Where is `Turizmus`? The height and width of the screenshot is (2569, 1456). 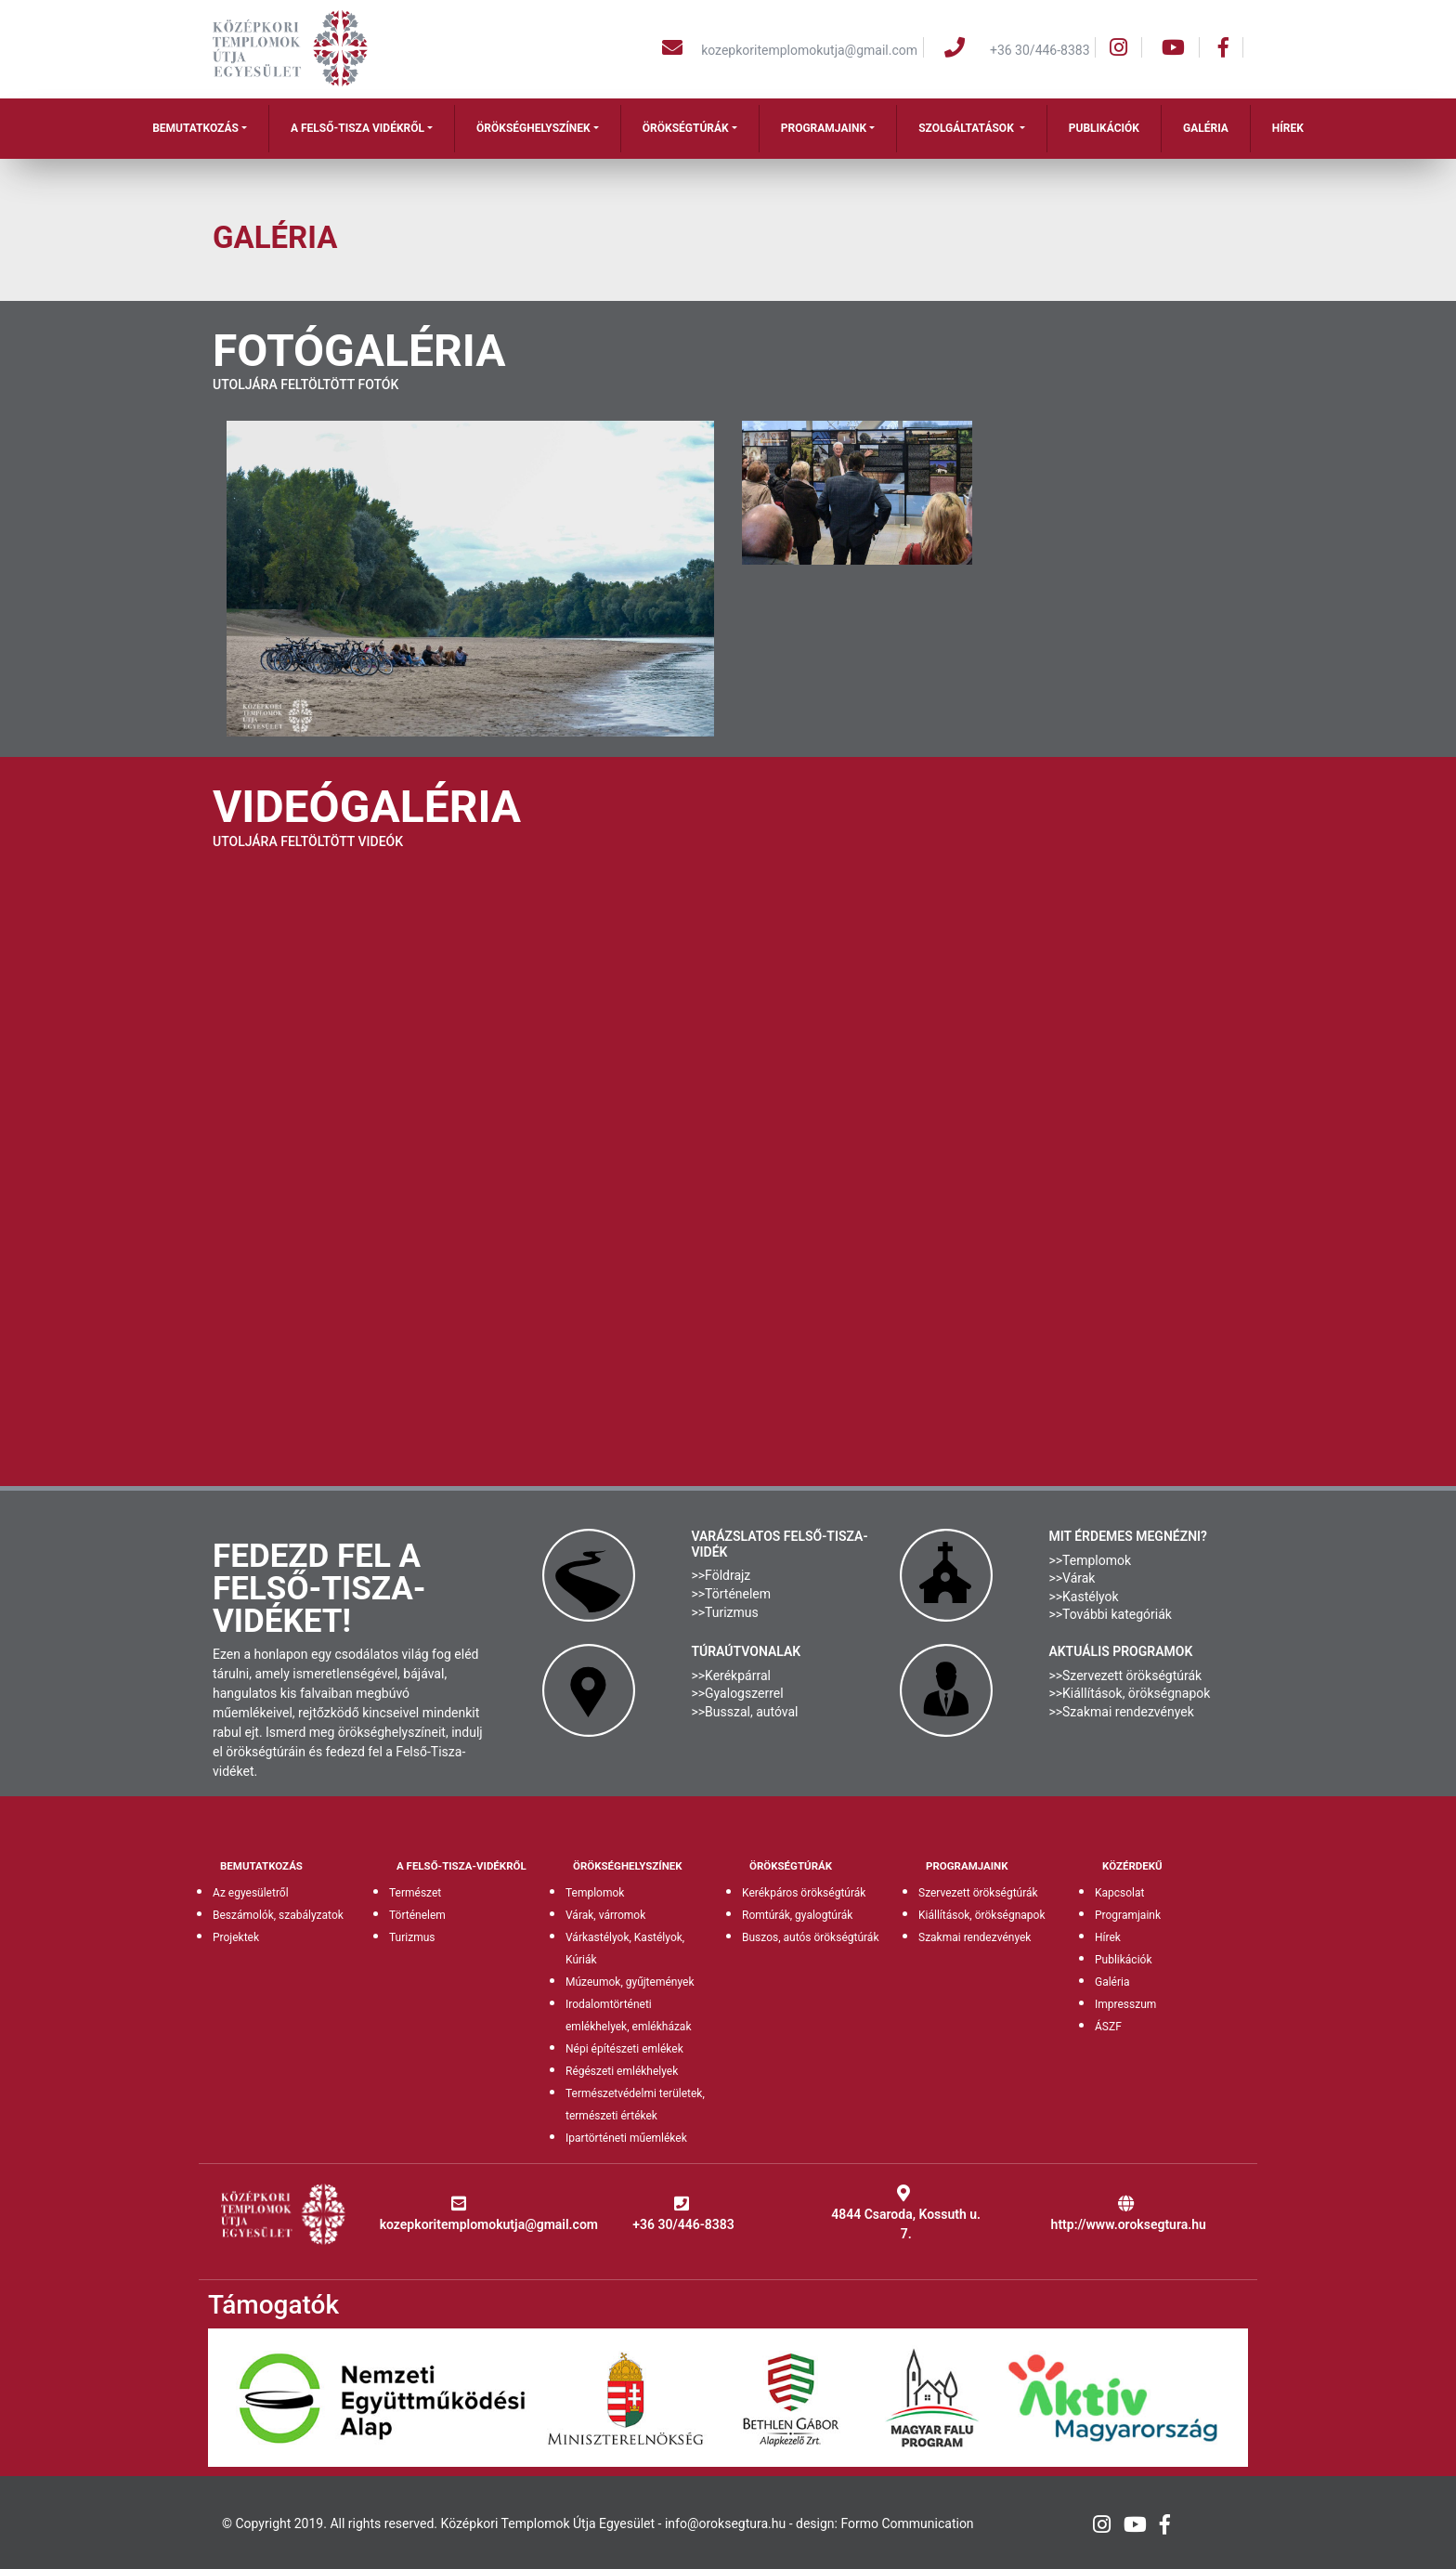 Turizmus is located at coordinates (412, 1937).